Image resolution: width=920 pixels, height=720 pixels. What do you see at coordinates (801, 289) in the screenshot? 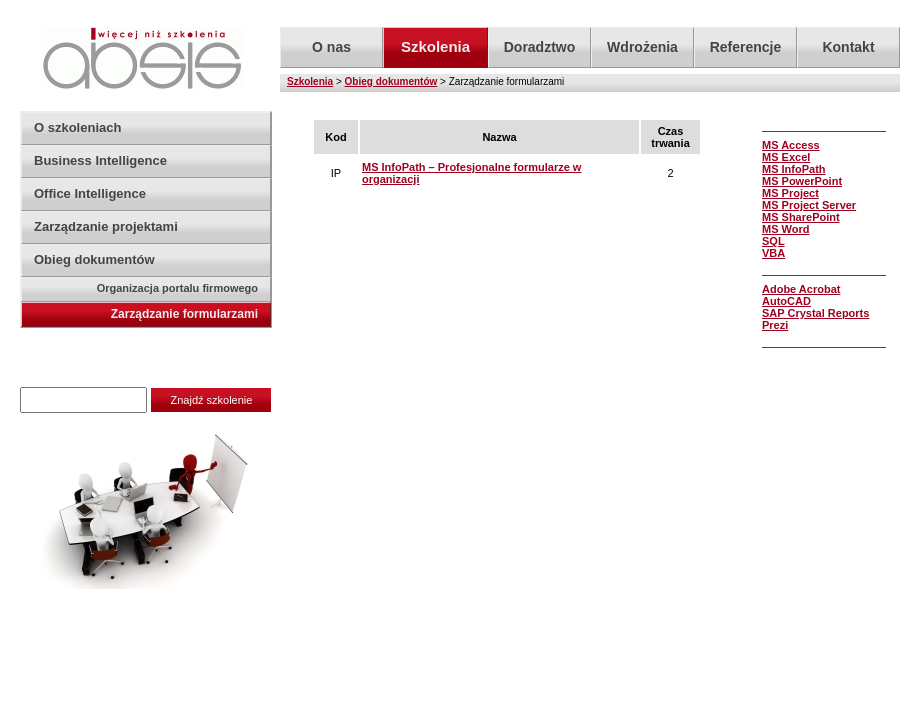
I see `Adobe Acrobat` at bounding box center [801, 289].